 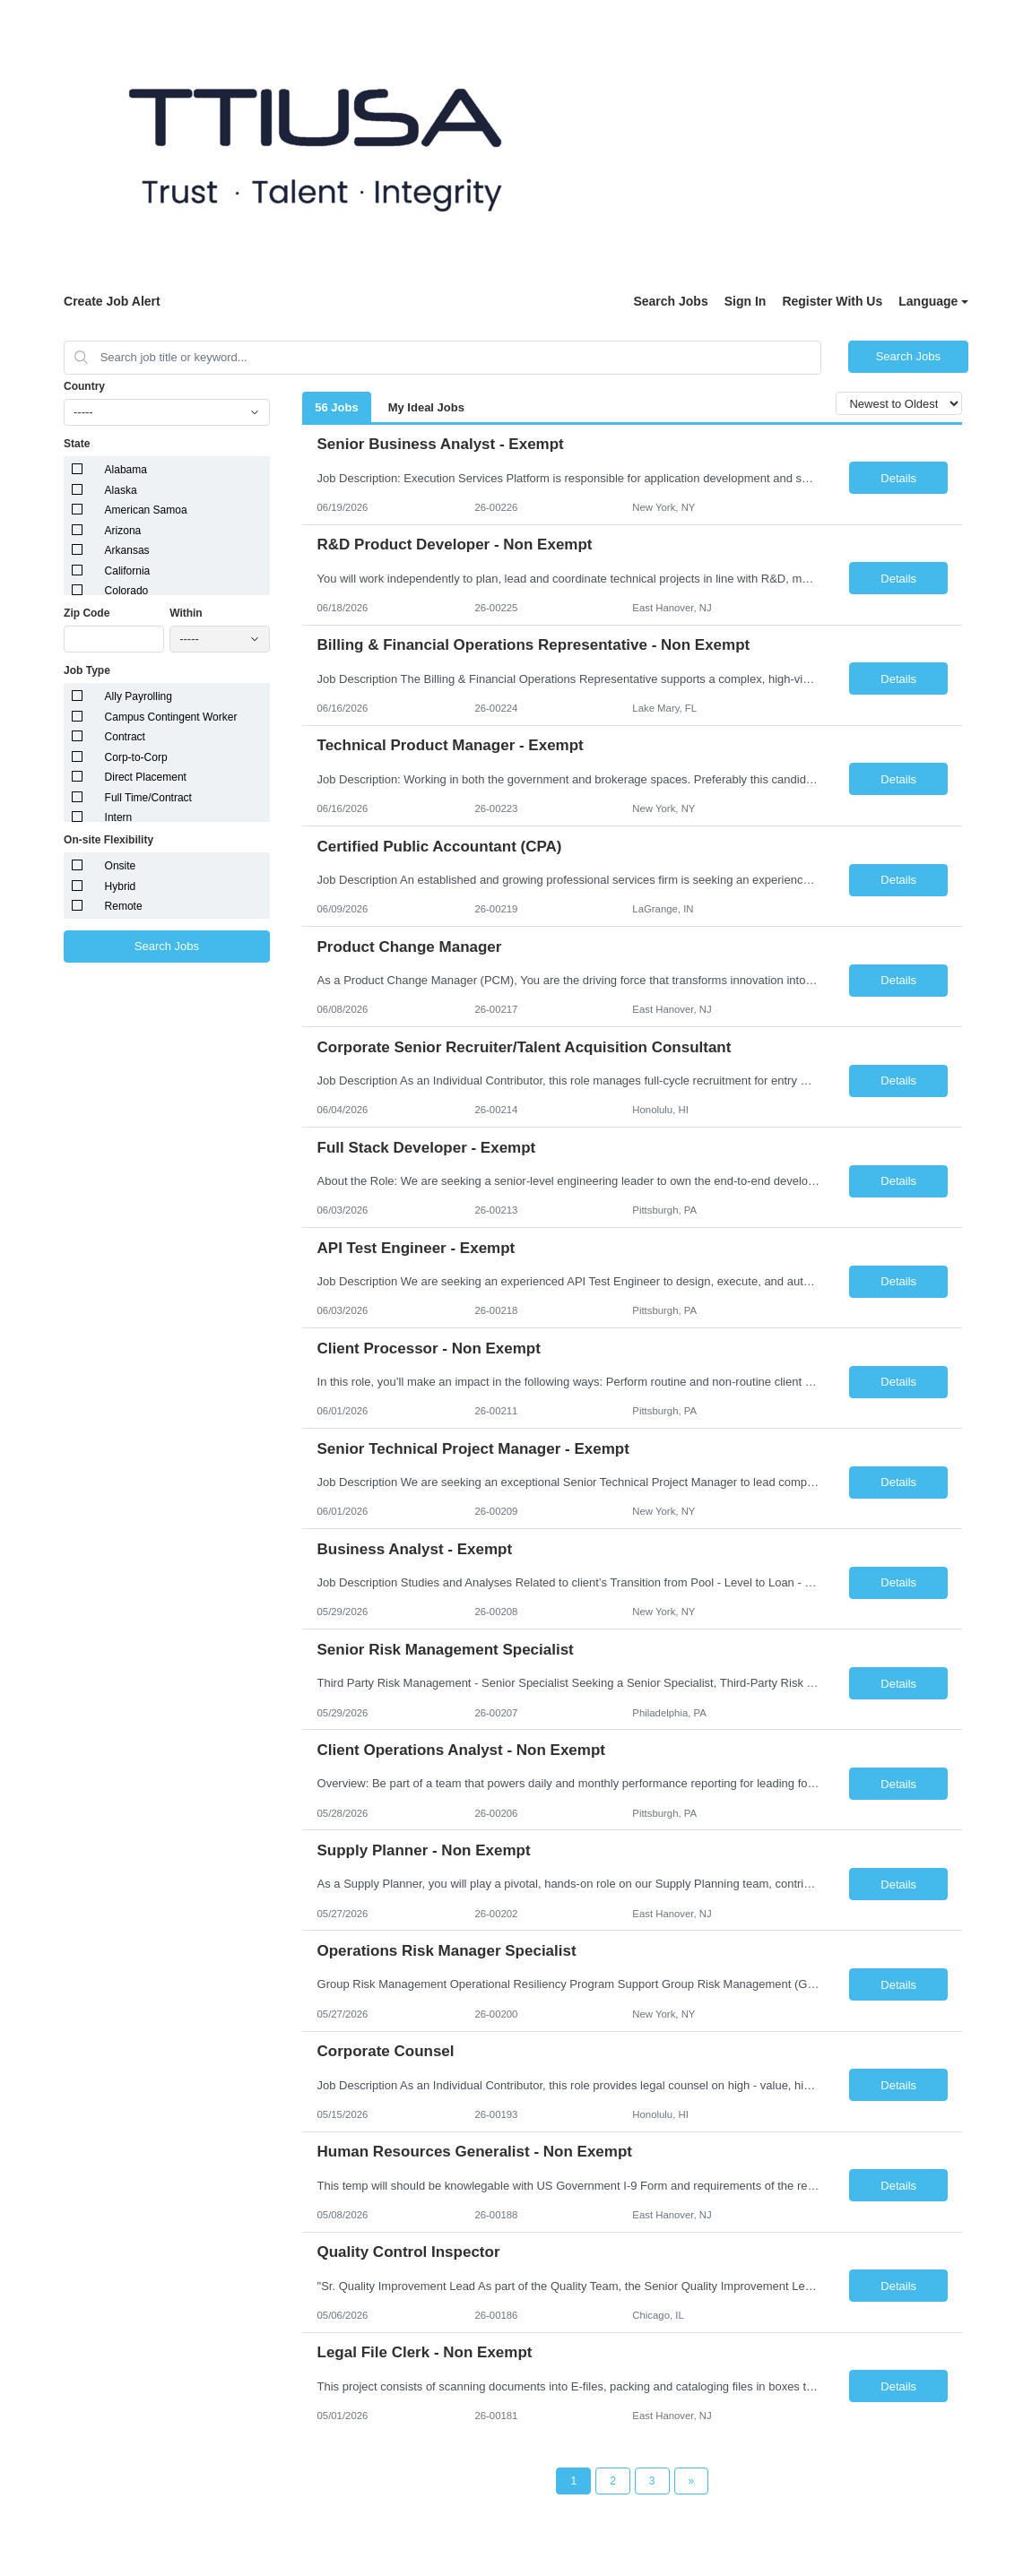 I want to click on Campus Contingent Worker, so click(x=171, y=717).